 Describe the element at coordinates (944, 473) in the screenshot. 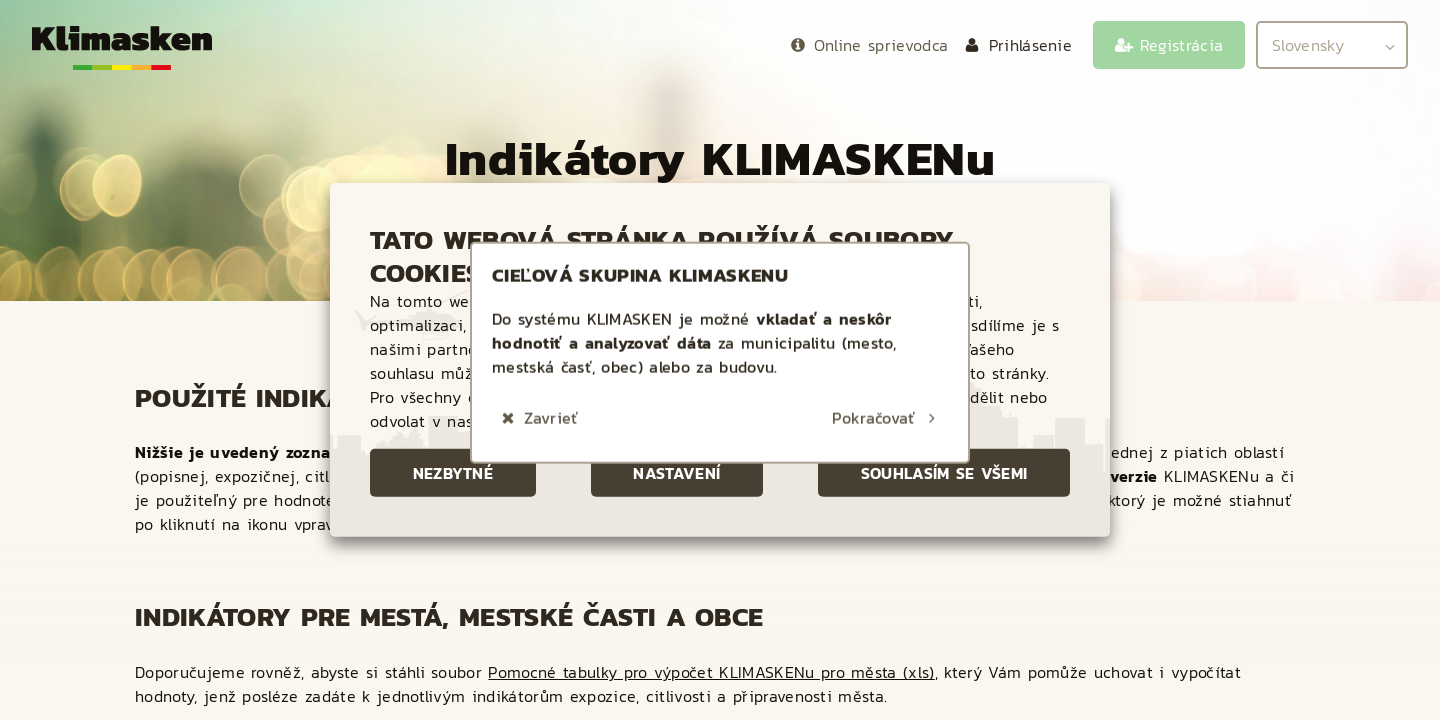

I see `Souhlasím se všemi` at that location.